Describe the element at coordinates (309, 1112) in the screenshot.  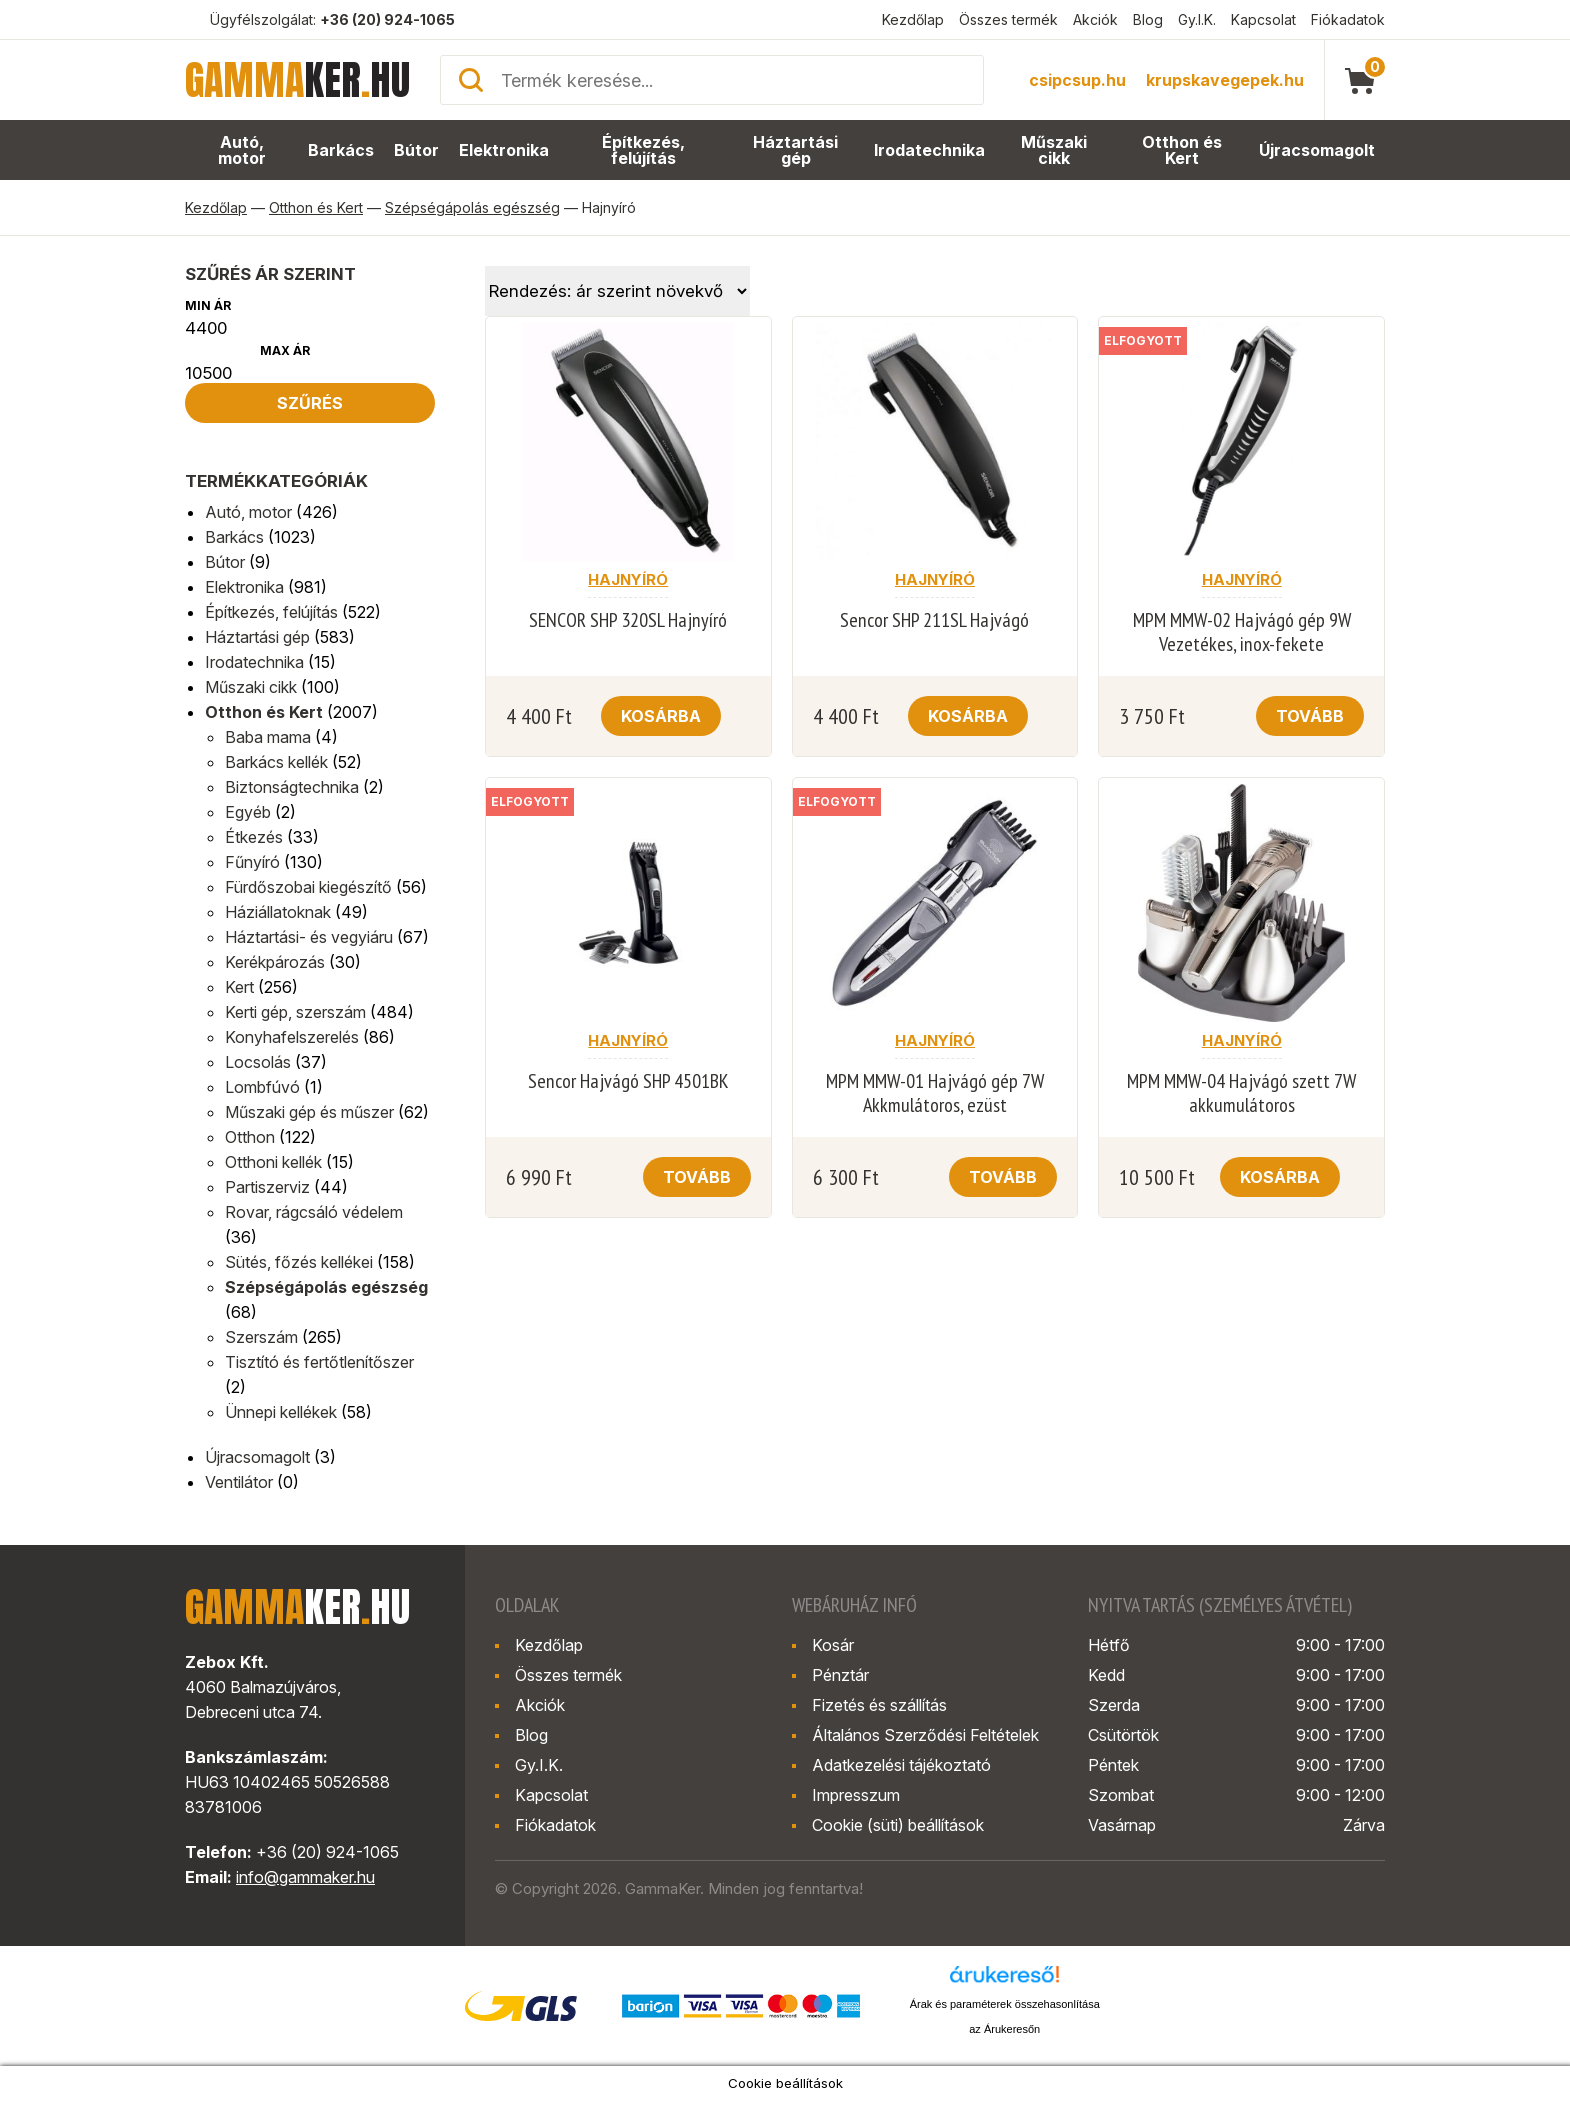
I see `Műszaki gép és műszer` at that location.